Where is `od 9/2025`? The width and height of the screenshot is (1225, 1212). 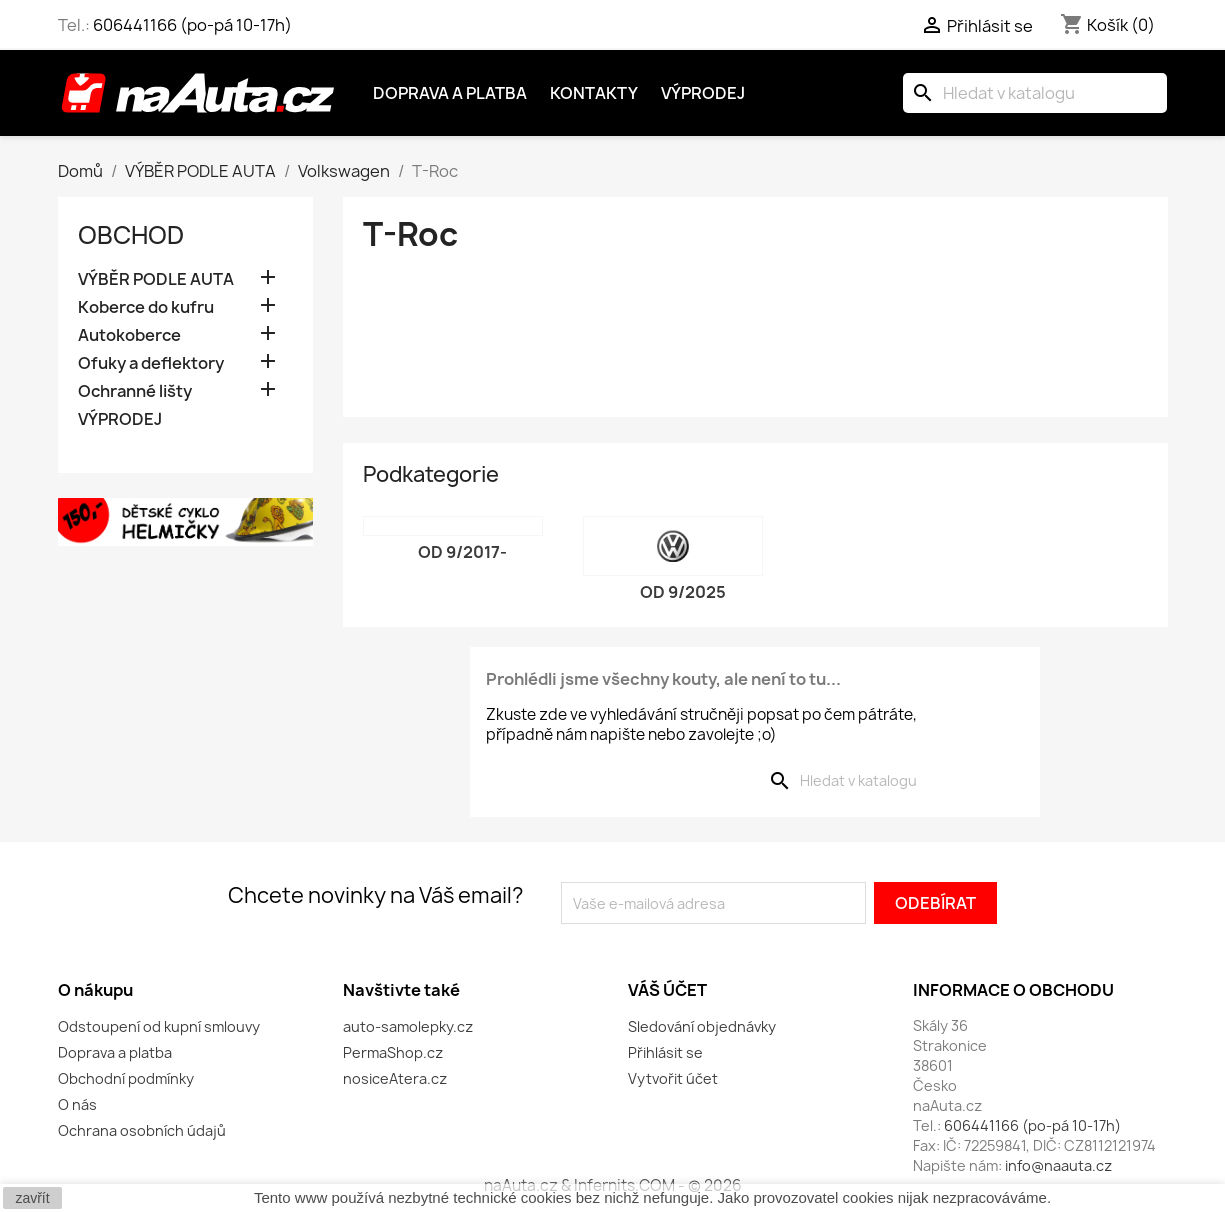 od 9/2025 is located at coordinates (683, 592).